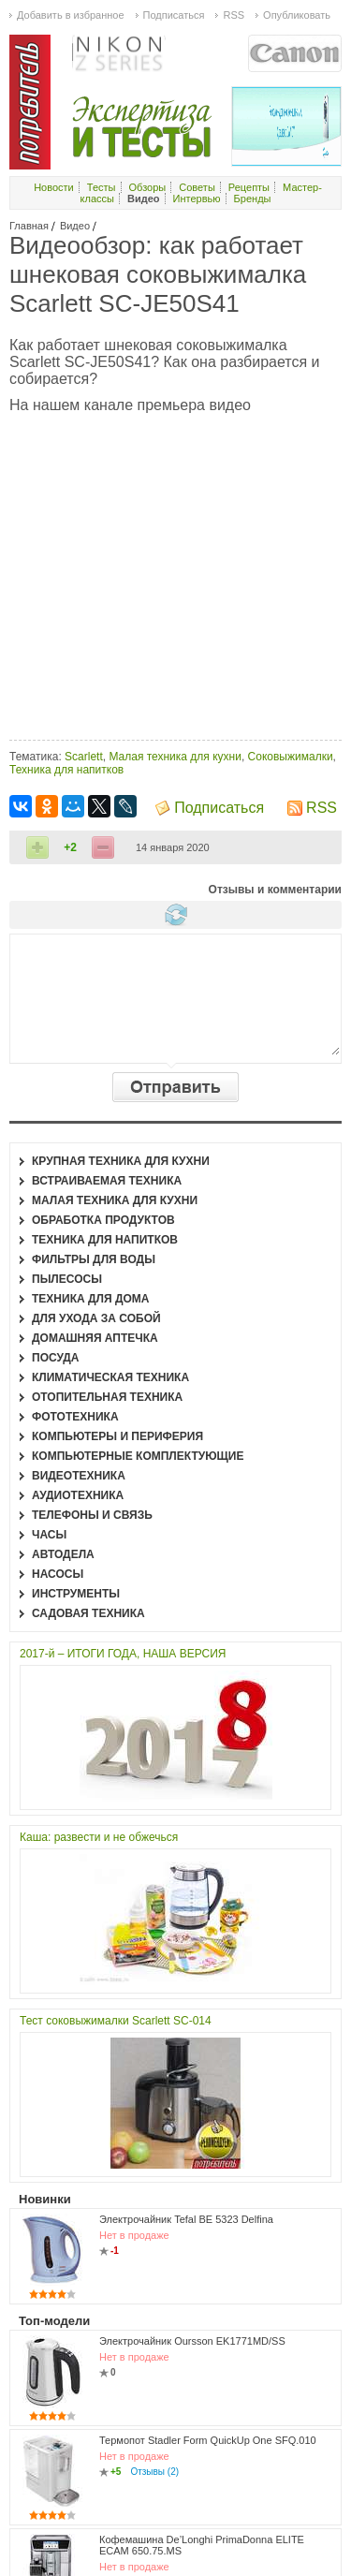  What do you see at coordinates (93, 1259) in the screenshot?
I see `Фильтры для воды` at bounding box center [93, 1259].